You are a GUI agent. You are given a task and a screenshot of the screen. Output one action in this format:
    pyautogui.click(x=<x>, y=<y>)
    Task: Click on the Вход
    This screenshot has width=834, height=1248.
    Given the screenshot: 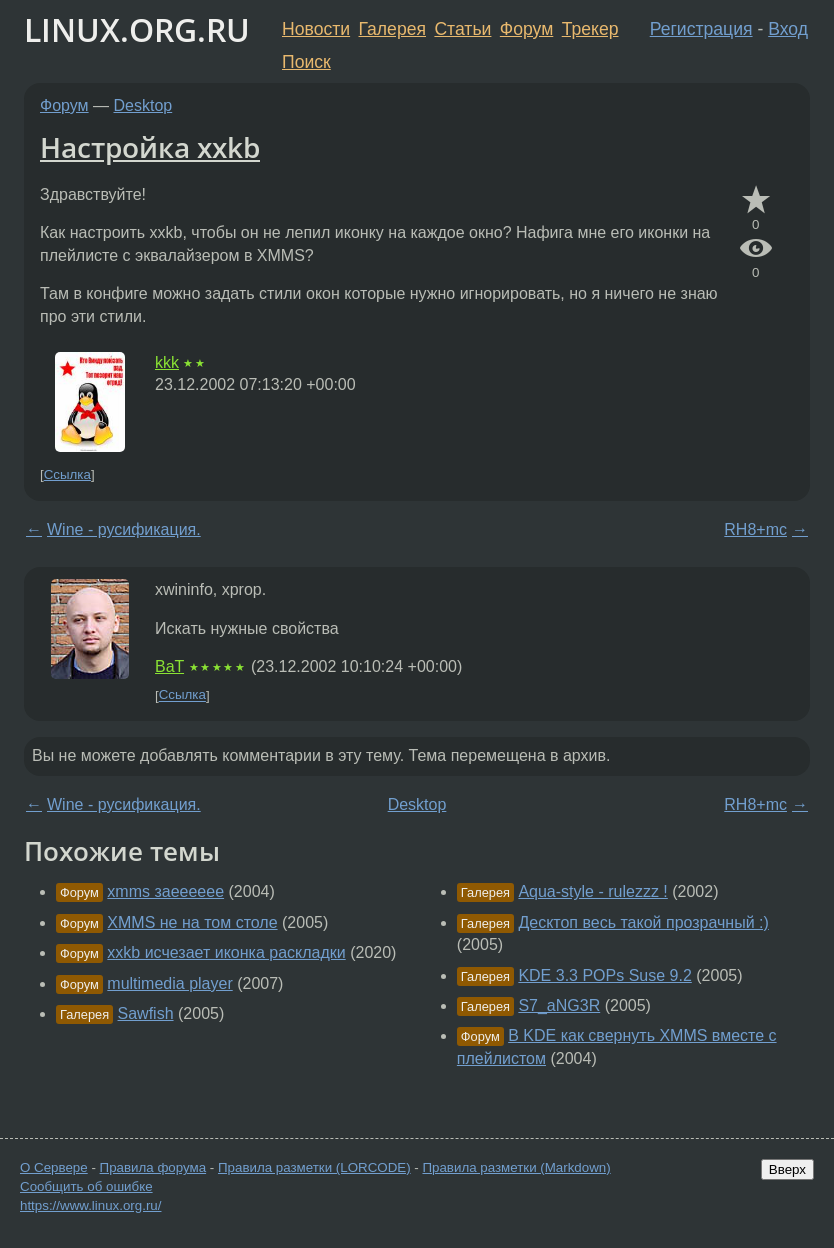 What is the action you would take?
    pyautogui.click(x=788, y=29)
    